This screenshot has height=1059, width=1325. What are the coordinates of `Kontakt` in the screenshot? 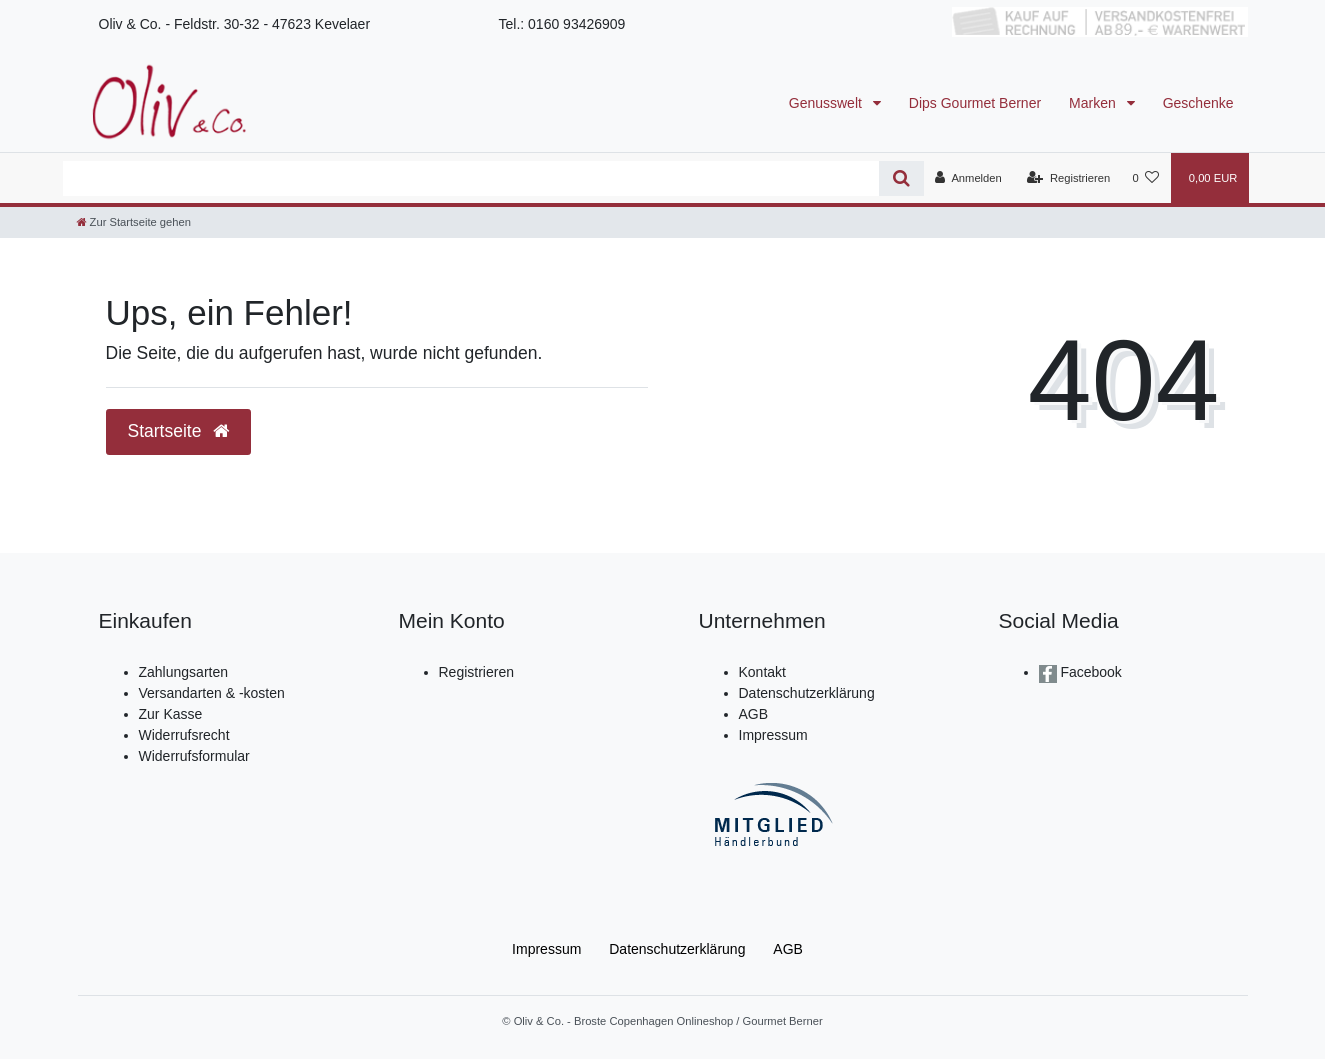 It's located at (762, 672).